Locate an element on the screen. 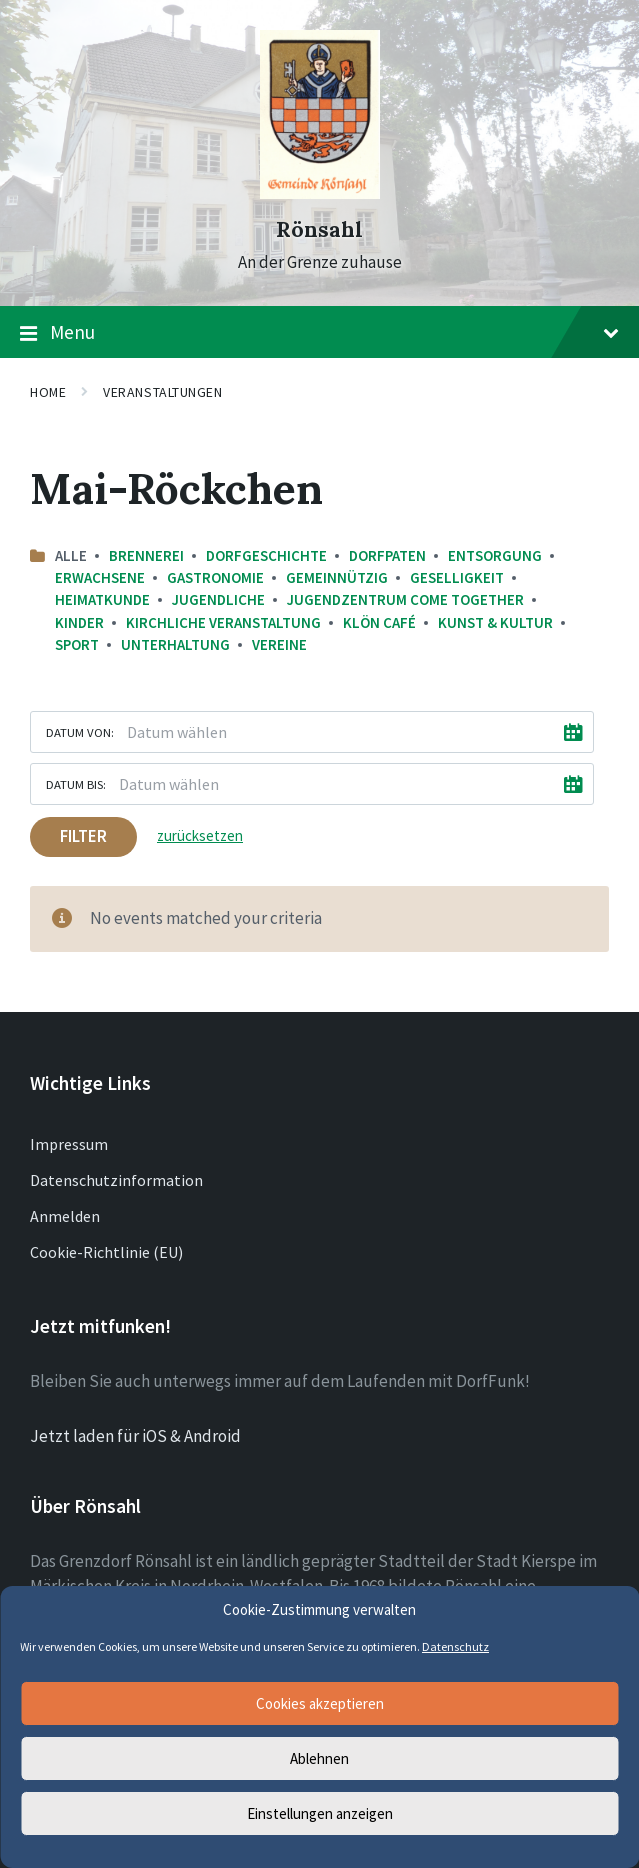 The width and height of the screenshot is (639, 1868). Datum bis: is located at coordinates (76, 784).